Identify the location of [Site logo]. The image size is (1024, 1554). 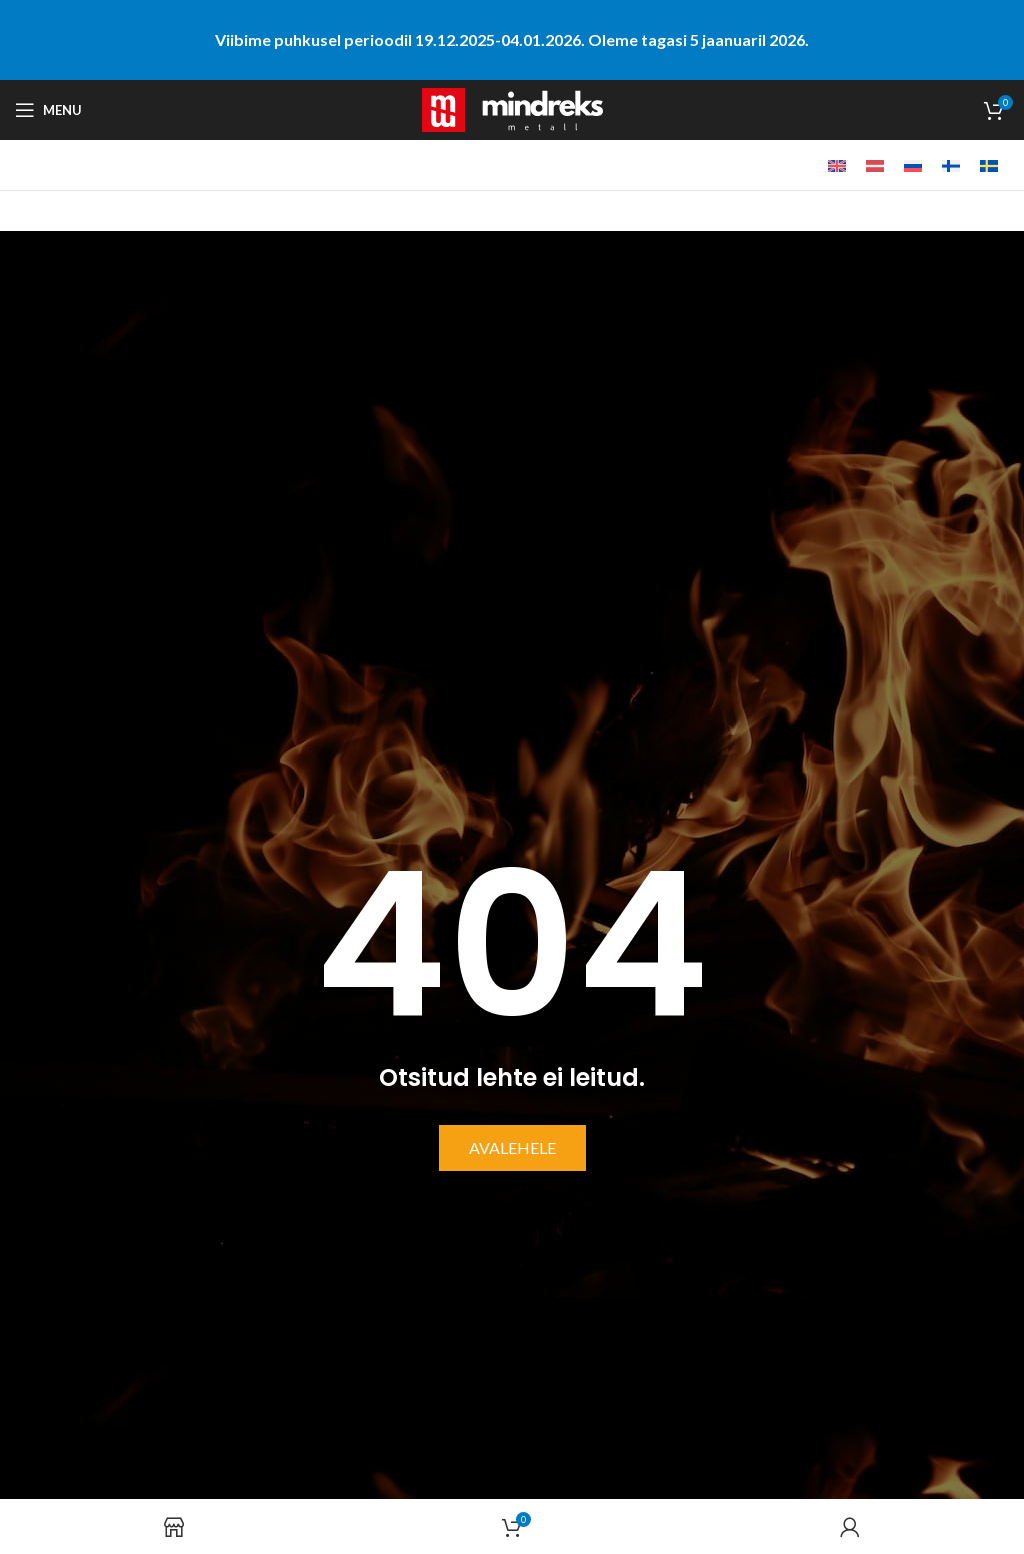
(512, 107).